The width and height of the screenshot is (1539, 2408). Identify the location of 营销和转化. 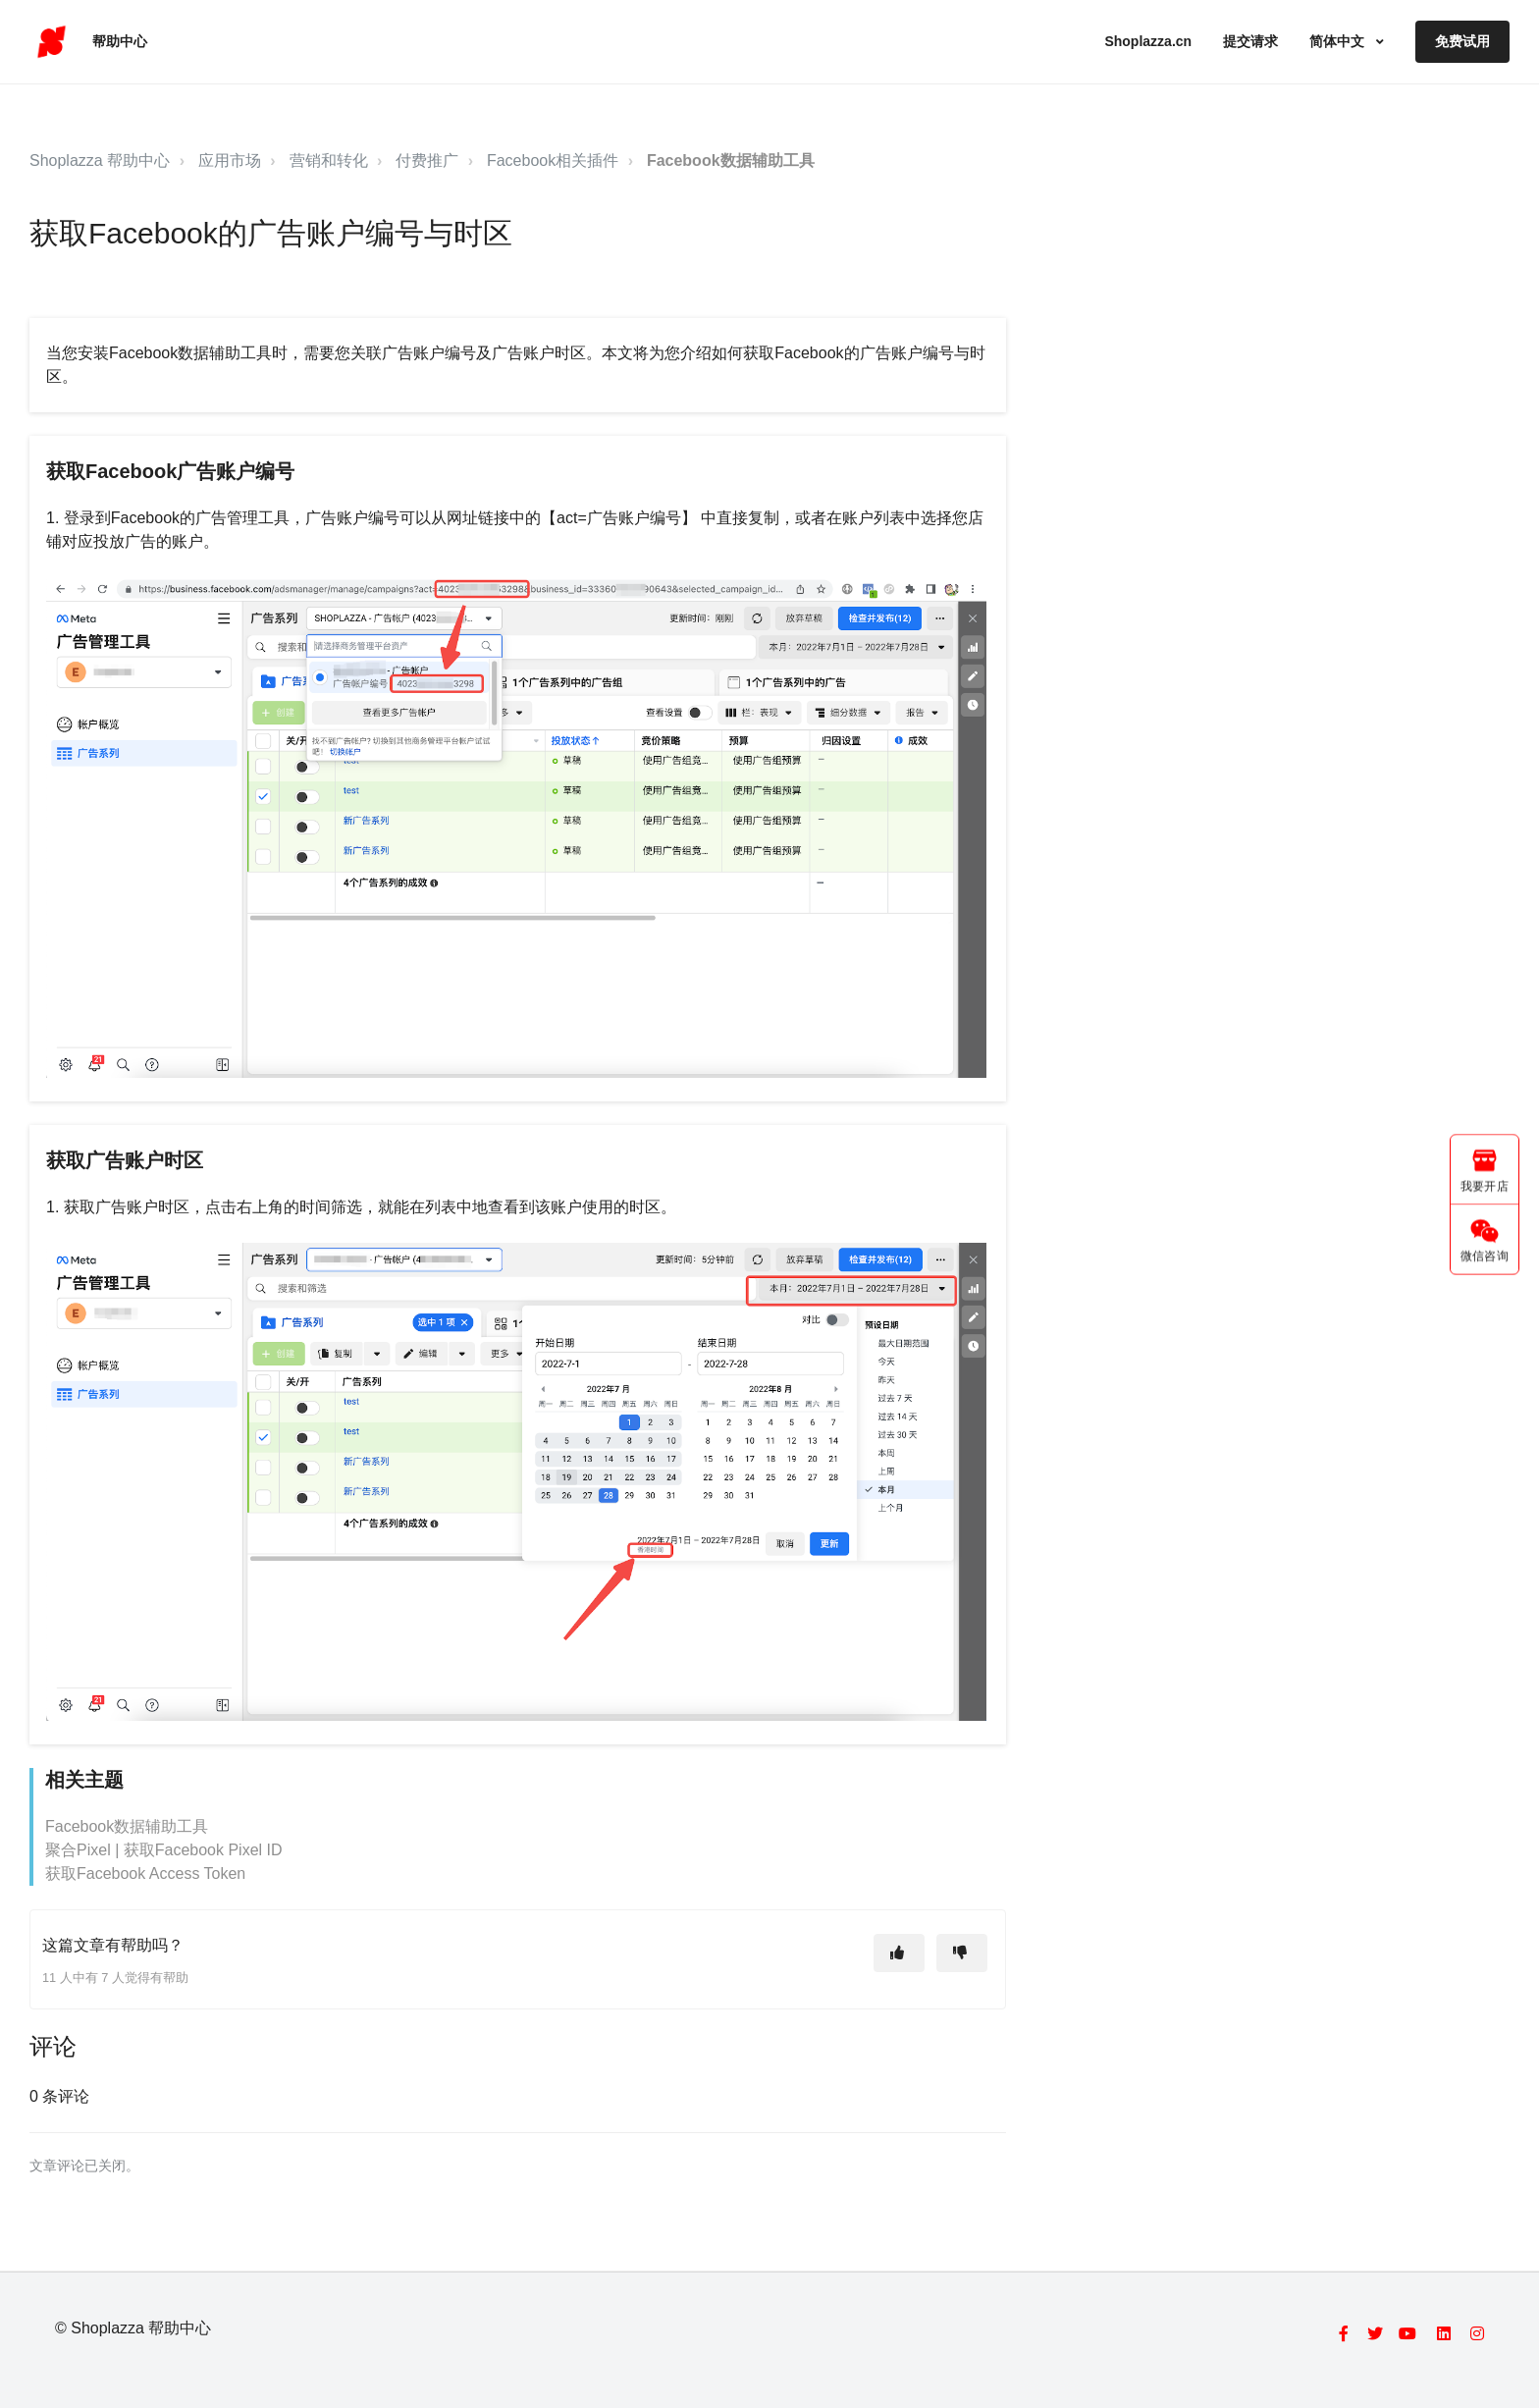
(329, 160).